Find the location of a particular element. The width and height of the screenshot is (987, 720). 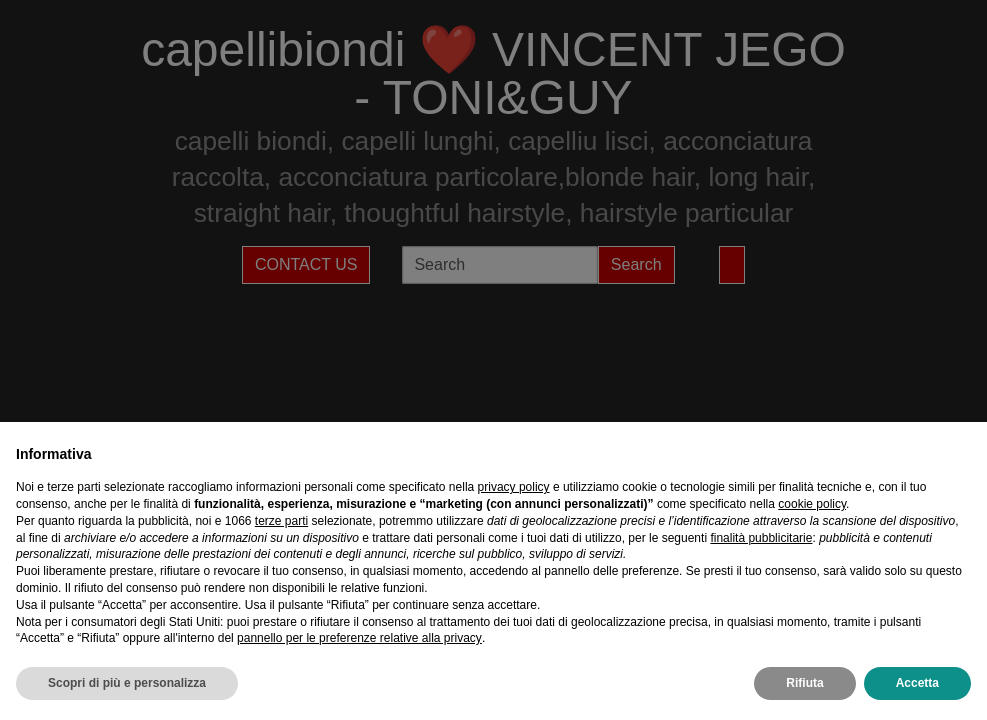

Rifiuta [button] is located at coordinates (804, 683).